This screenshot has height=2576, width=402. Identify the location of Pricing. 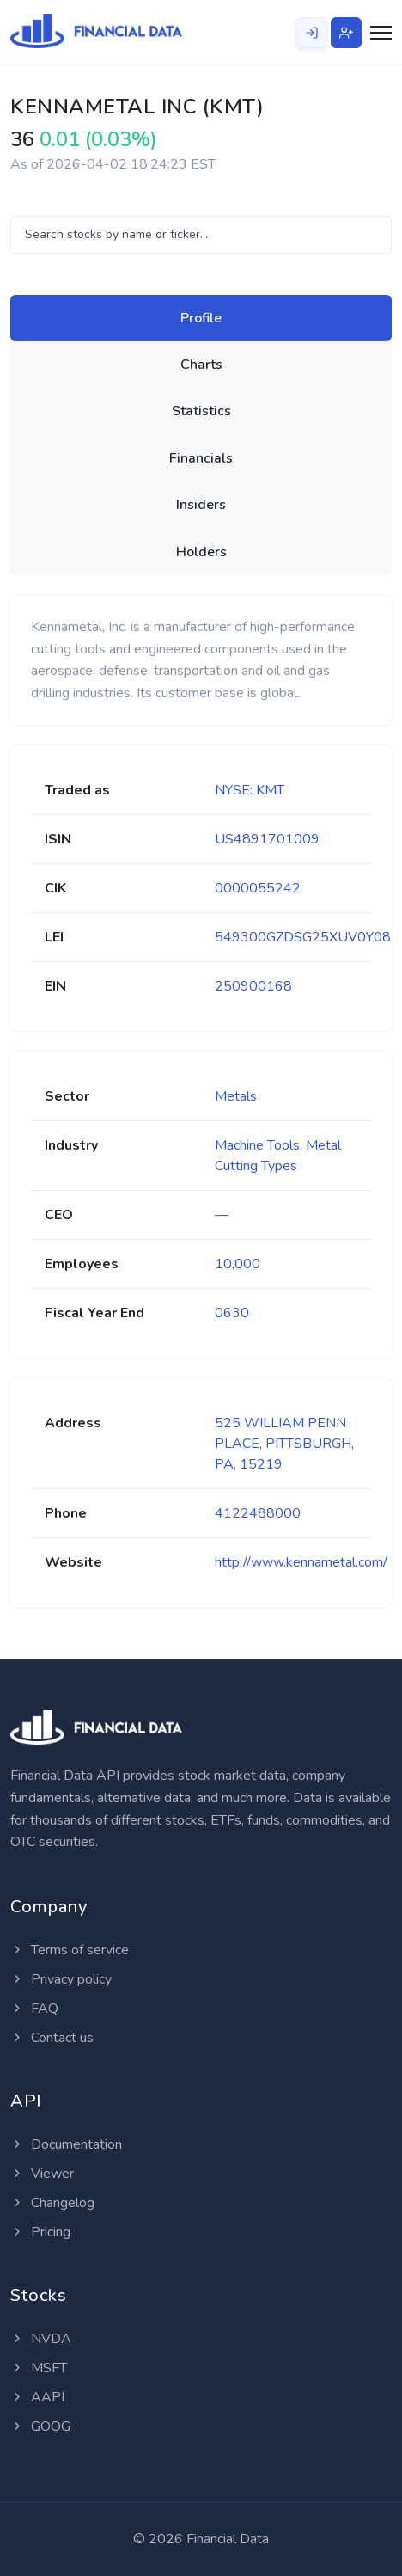
(40, 2232).